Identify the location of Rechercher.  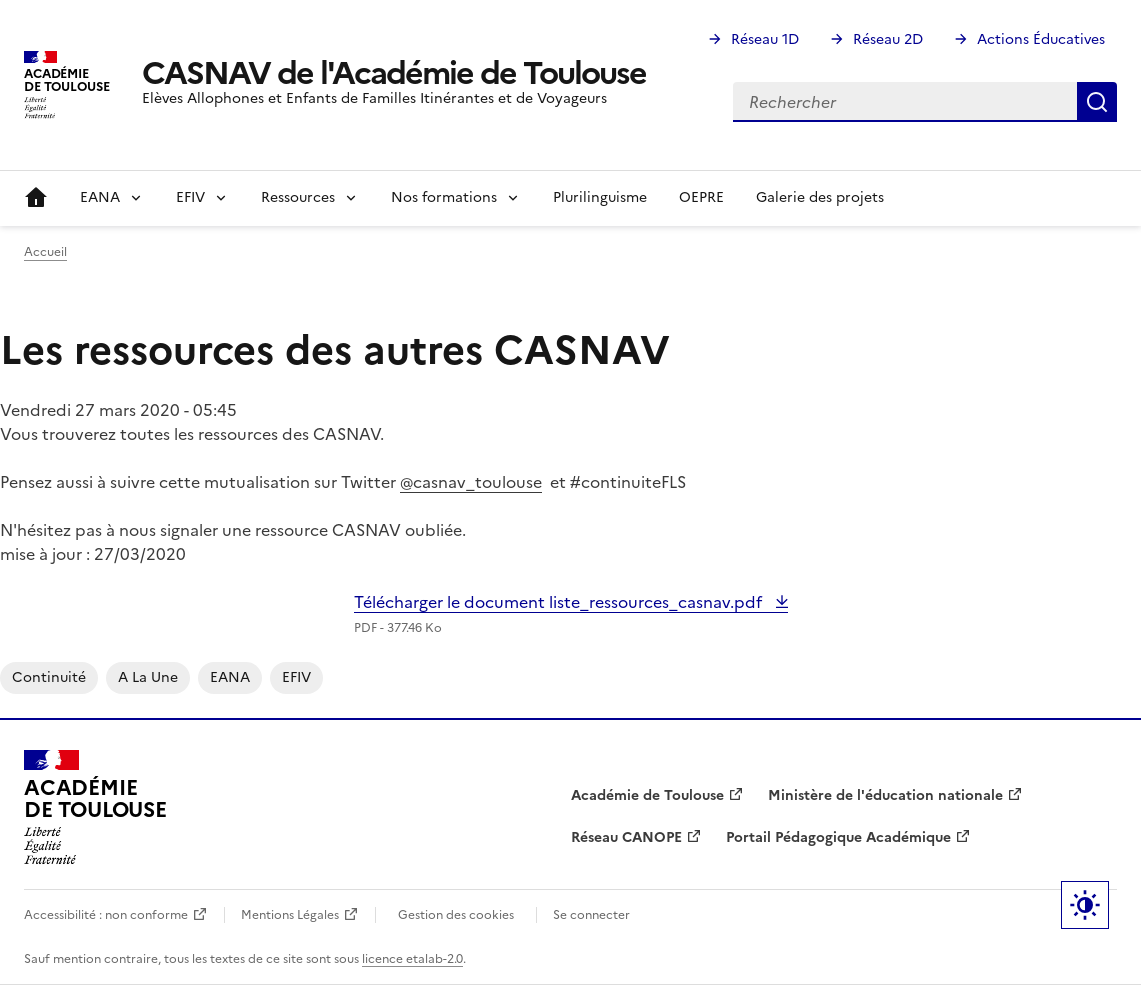
(1097, 102).